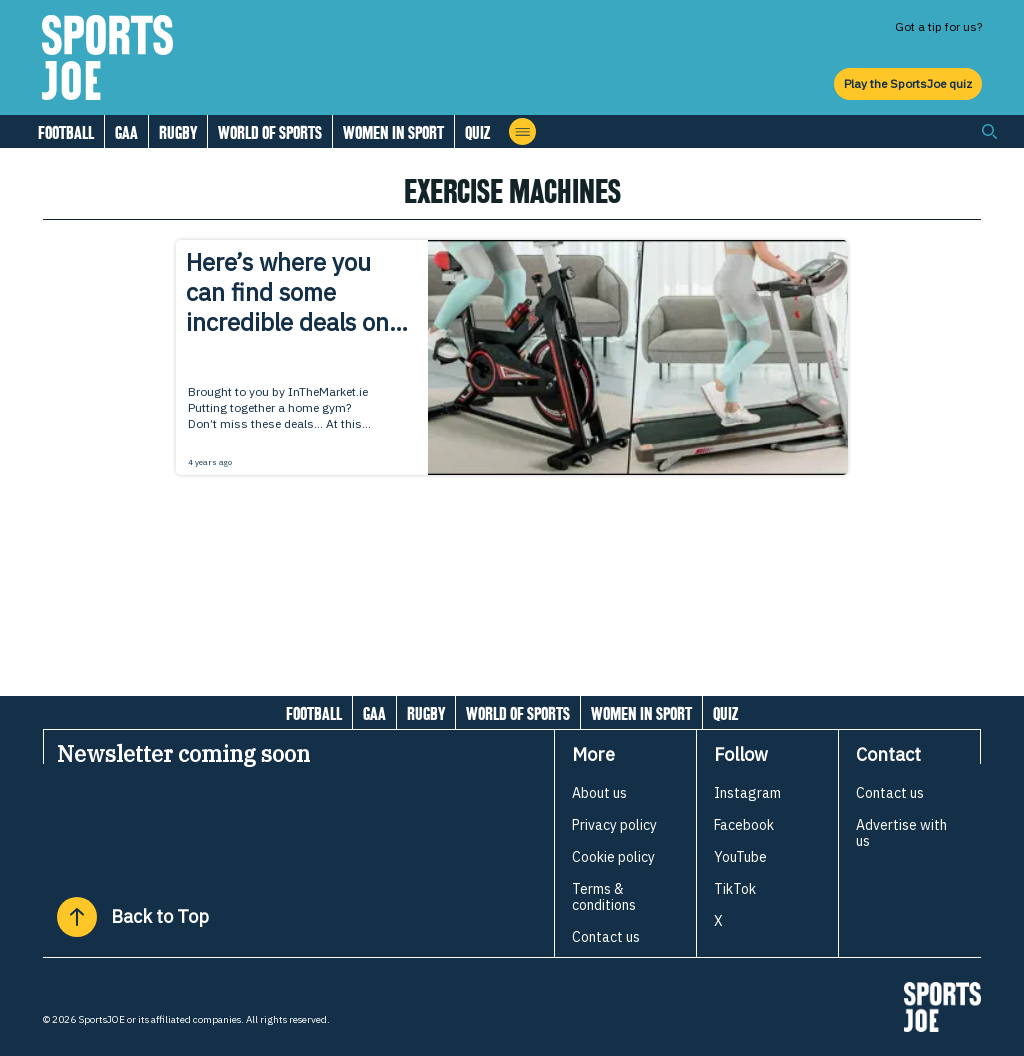 The width and height of the screenshot is (1024, 1056). I want to click on Terms & conditions, so click(604, 897).